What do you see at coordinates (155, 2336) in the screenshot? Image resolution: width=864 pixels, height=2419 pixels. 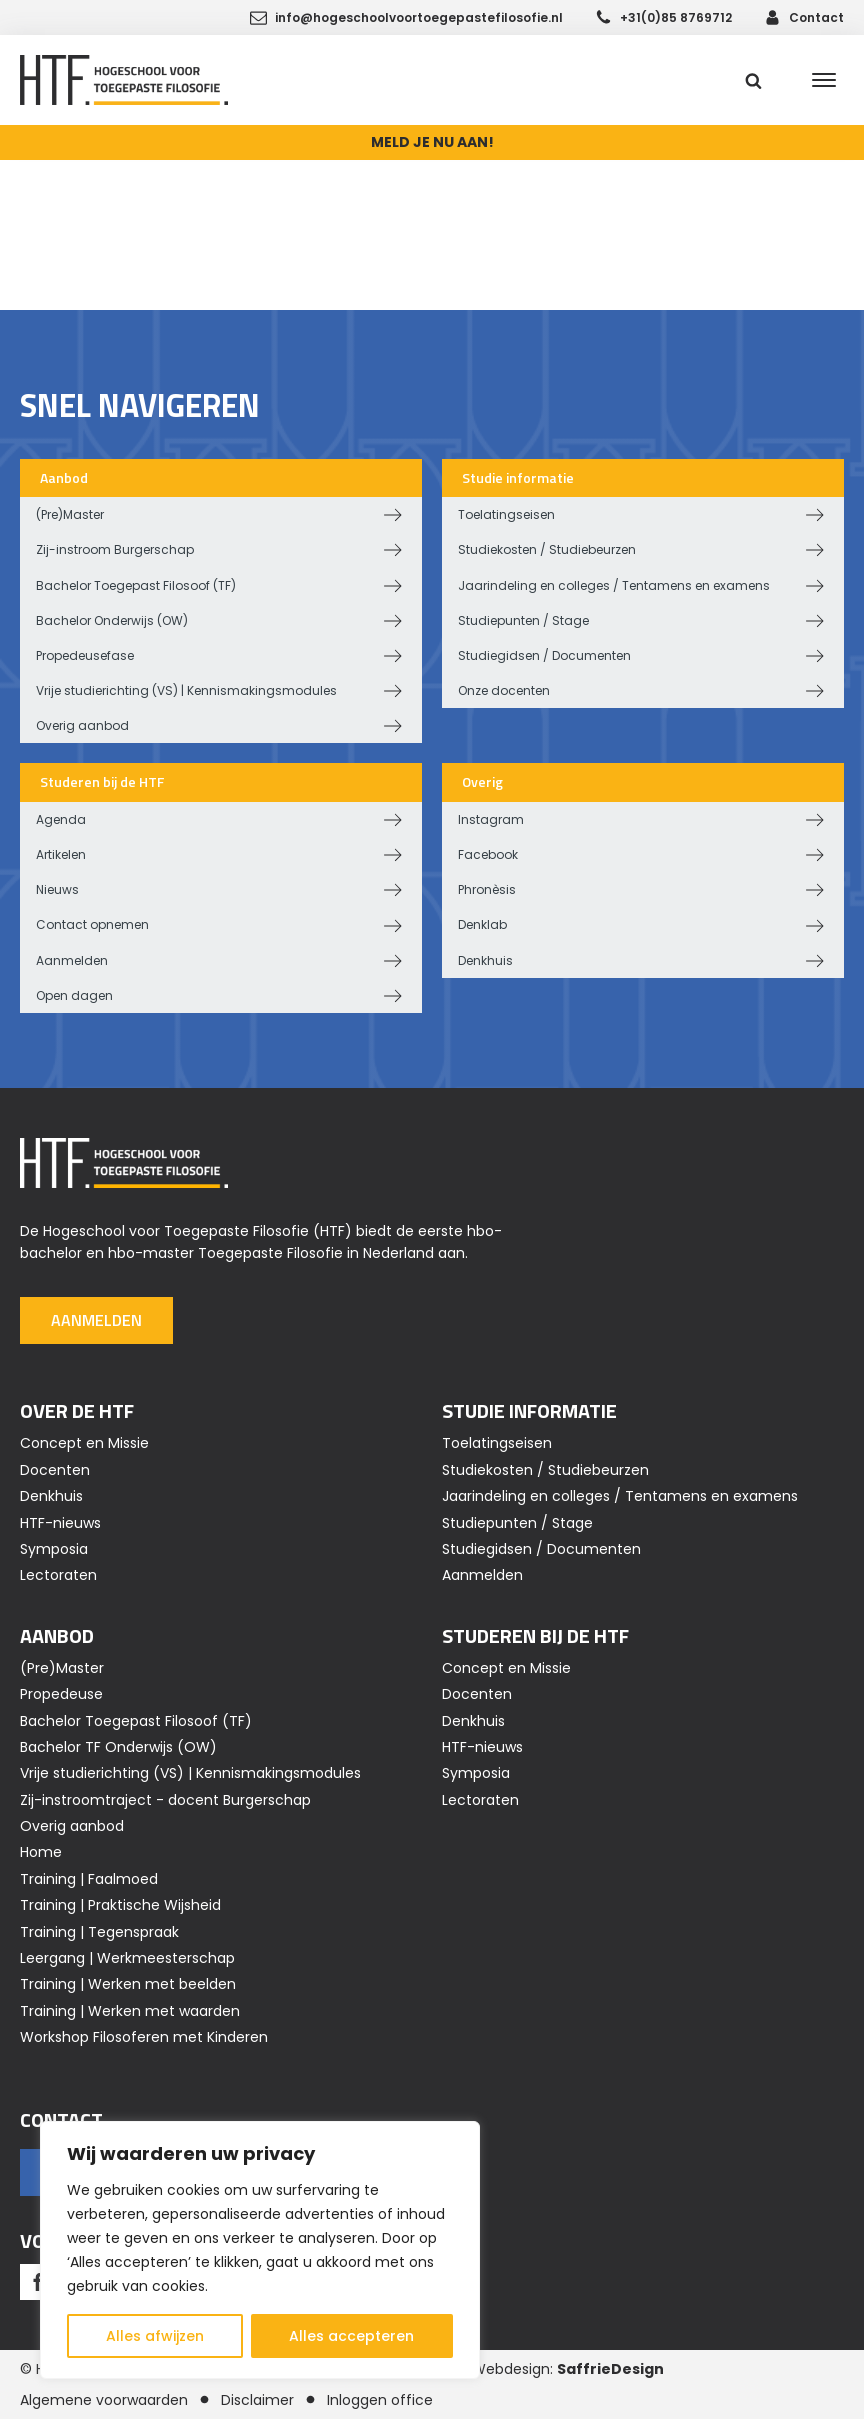 I see `Alles afwijzen` at bounding box center [155, 2336].